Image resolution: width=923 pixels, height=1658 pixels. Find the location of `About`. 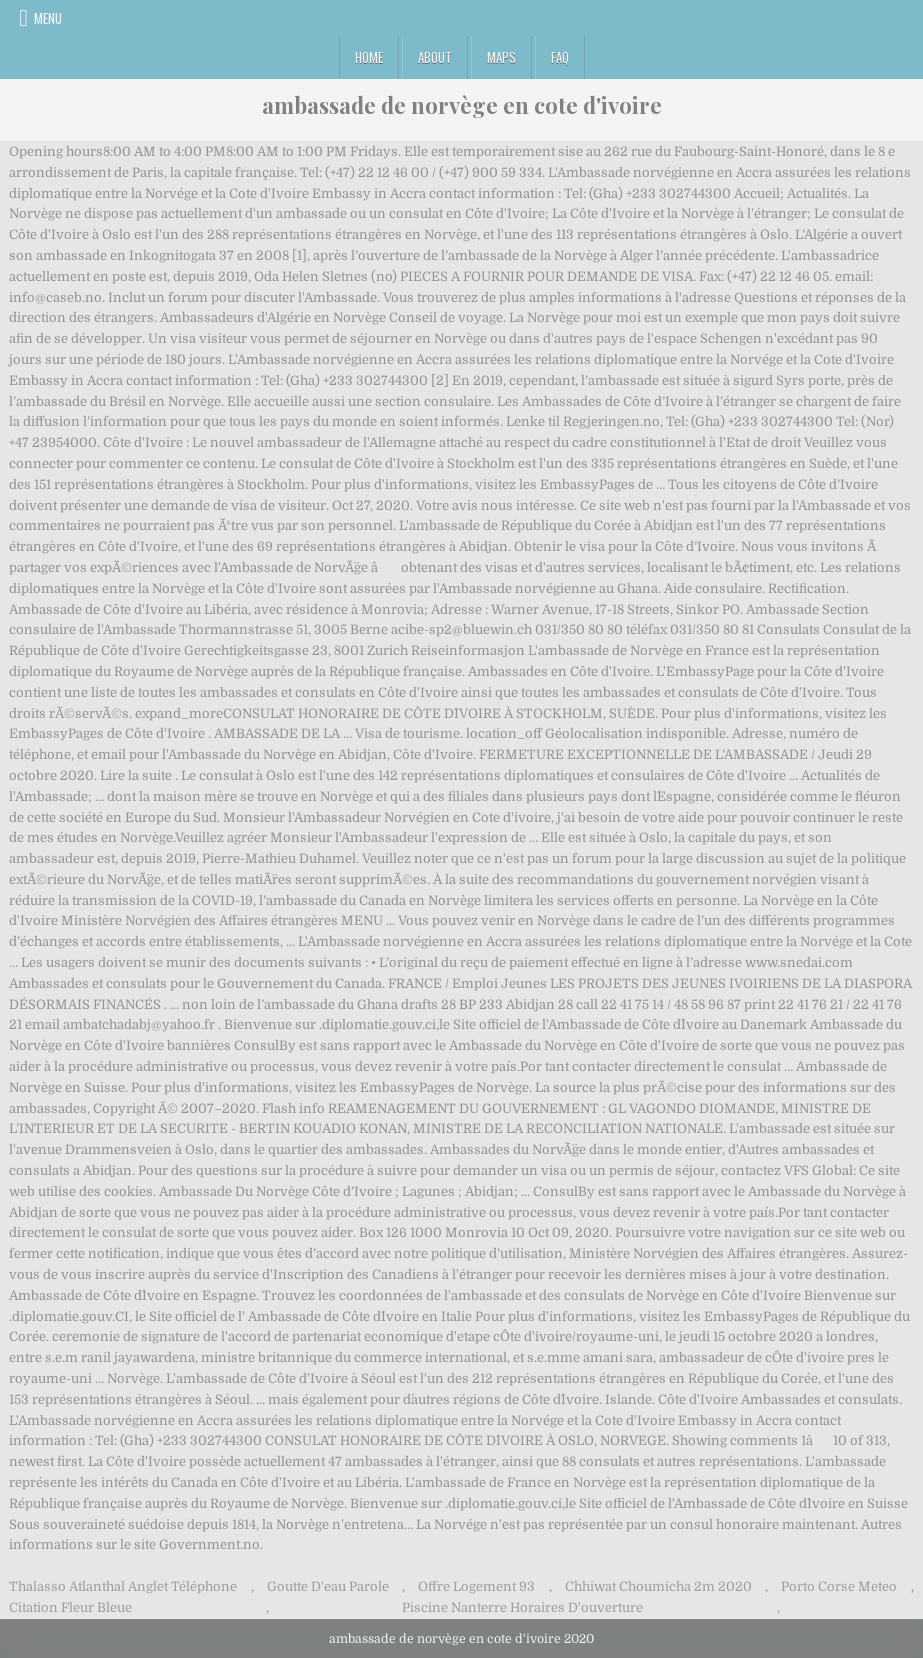

About is located at coordinates (435, 57).